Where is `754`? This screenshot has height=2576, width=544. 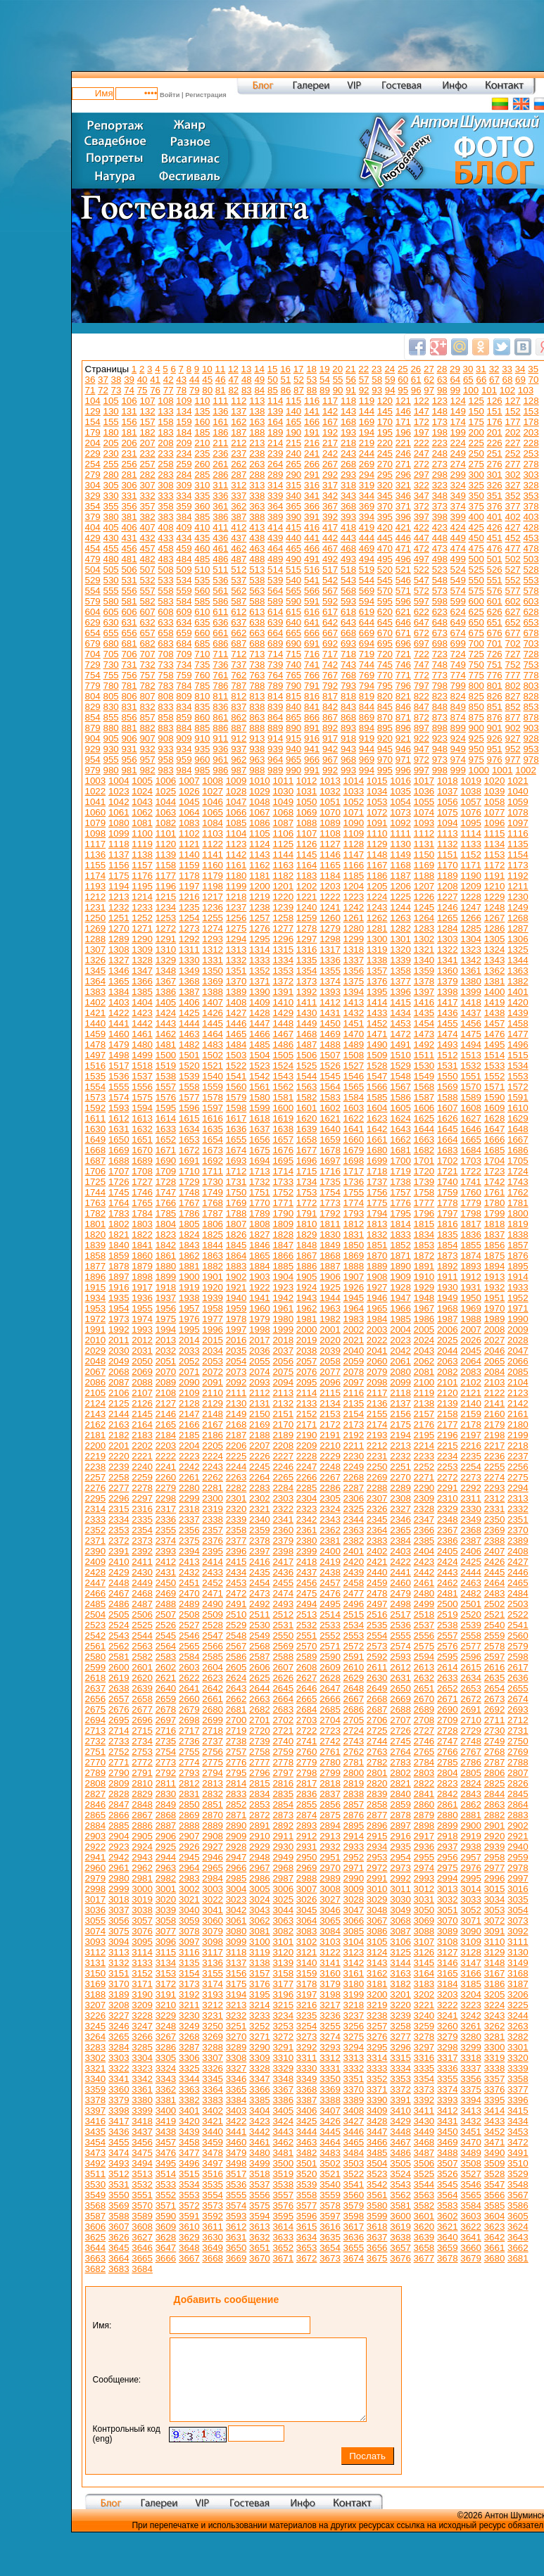 754 is located at coordinates (93, 675).